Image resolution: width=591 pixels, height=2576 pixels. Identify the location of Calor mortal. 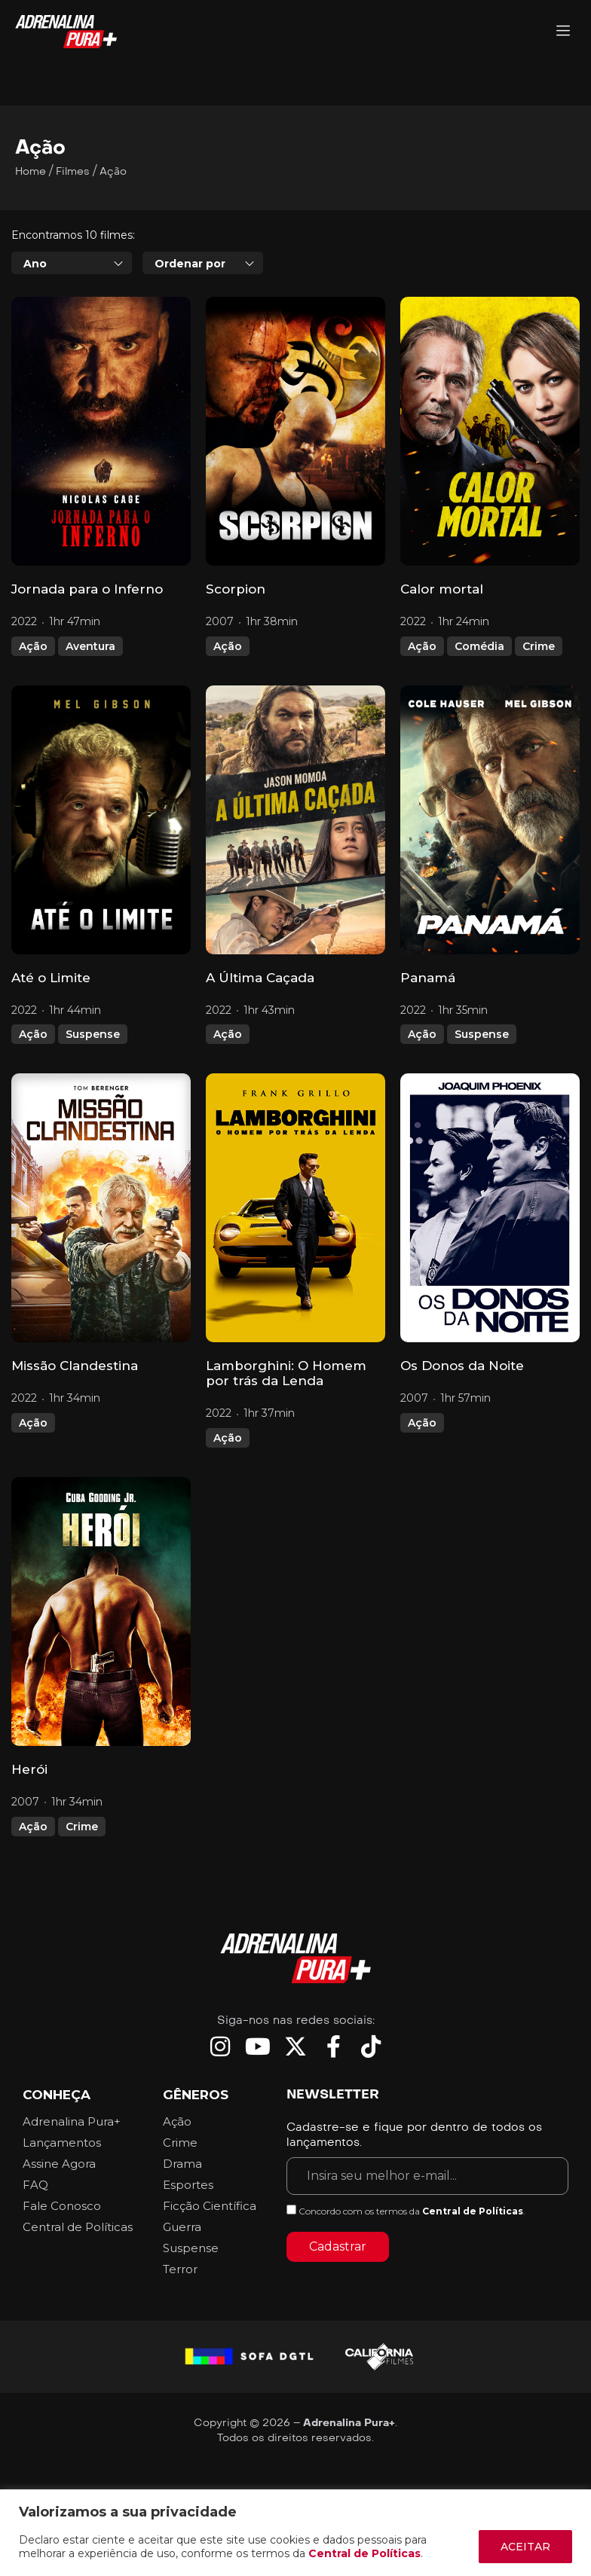
(441, 589).